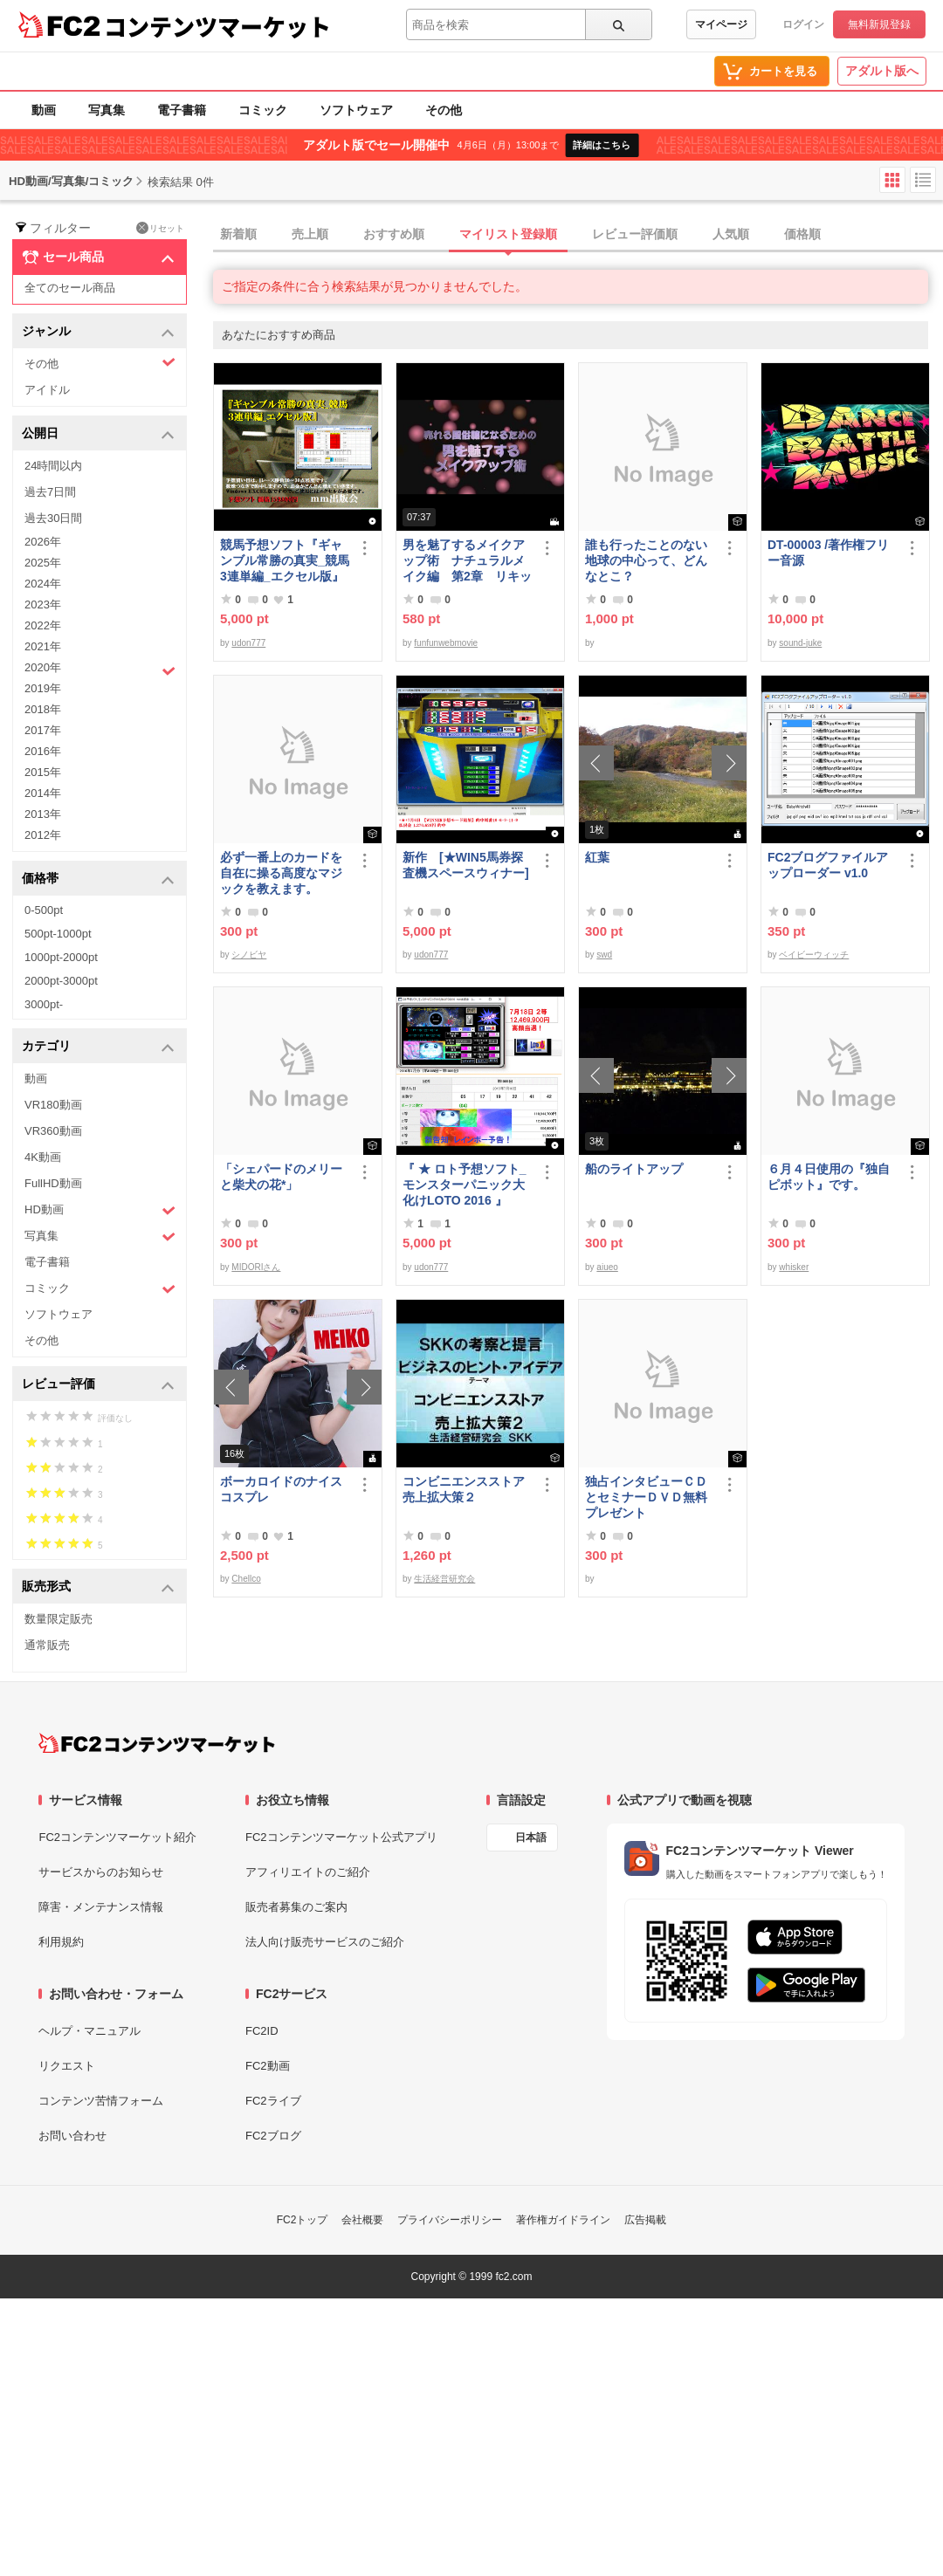 The width and height of the screenshot is (943, 2576). What do you see at coordinates (160, 228) in the screenshot?
I see `リセット` at bounding box center [160, 228].